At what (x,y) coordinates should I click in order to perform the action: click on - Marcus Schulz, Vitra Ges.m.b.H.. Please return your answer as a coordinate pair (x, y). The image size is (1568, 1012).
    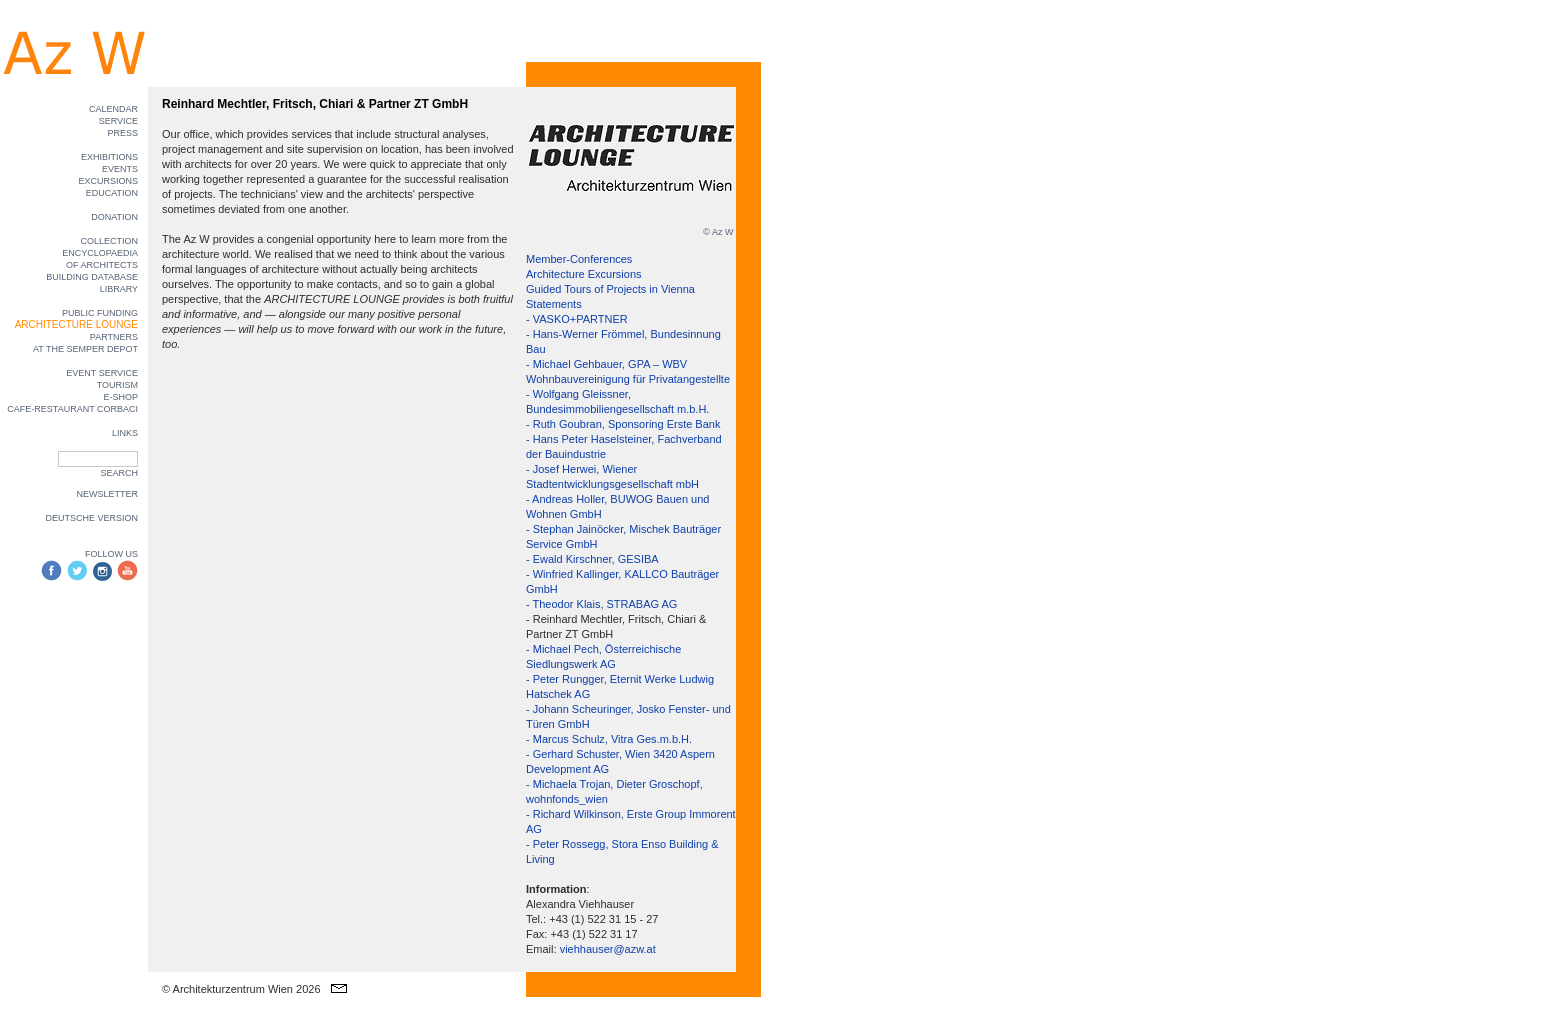
    Looking at the image, I should click on (609, 739).